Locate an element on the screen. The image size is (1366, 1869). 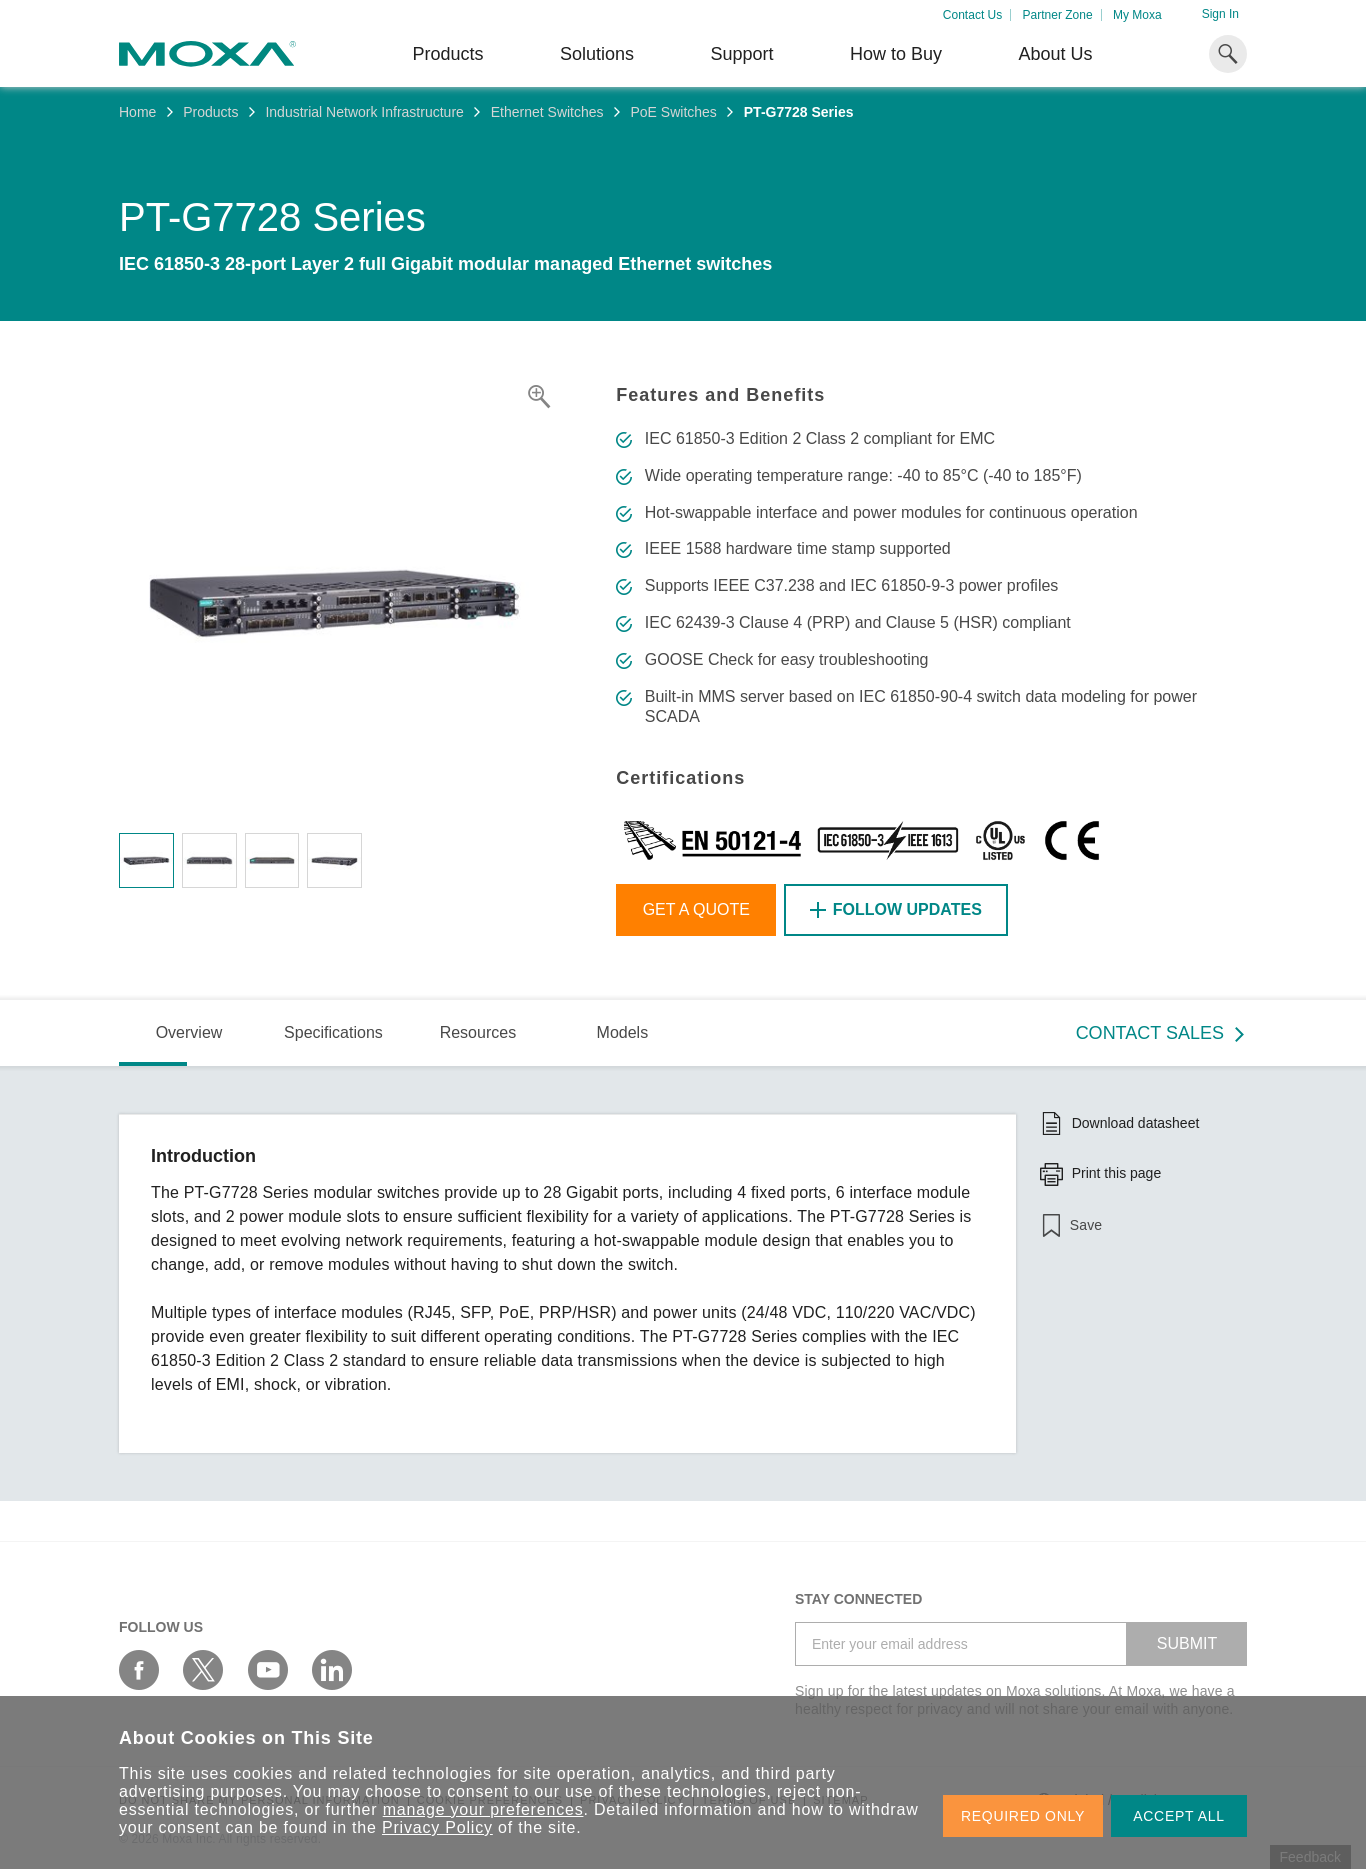
Contact Us is located at coordinates (972, 15).